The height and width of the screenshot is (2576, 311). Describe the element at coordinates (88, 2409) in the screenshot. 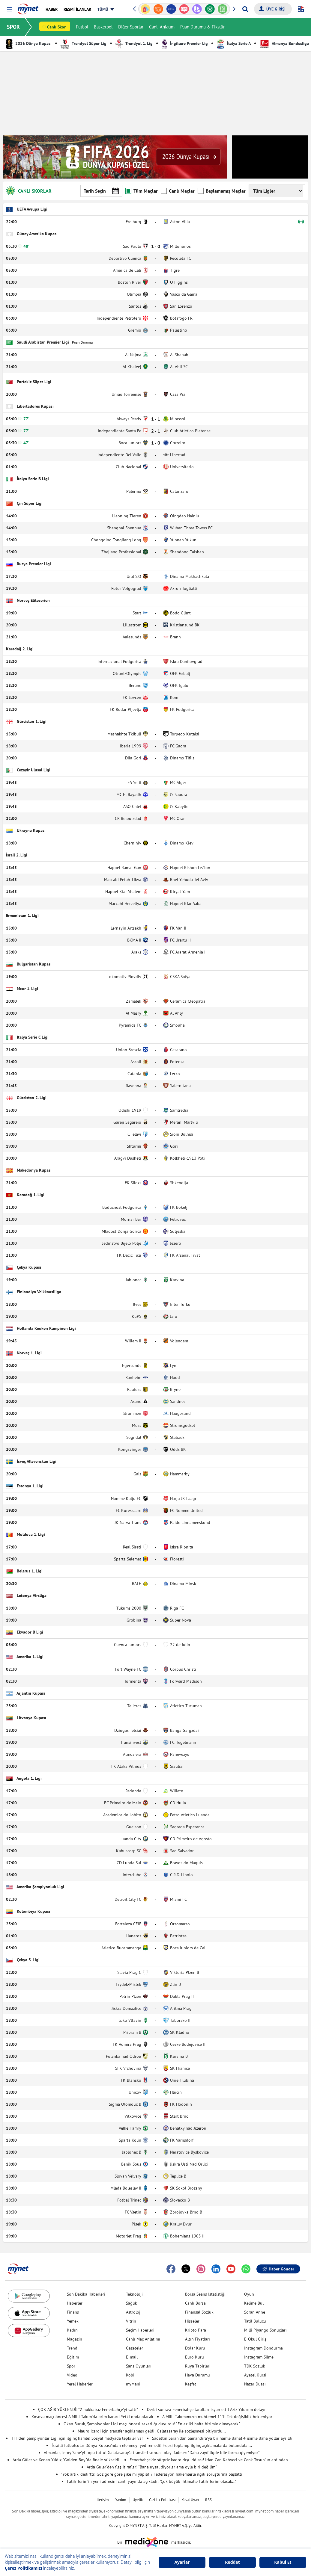

I see `ÇOK AĞIR YÜKLENDİ! “2 hokkabaz Fenerbahçe’yi sattı”` at that location.